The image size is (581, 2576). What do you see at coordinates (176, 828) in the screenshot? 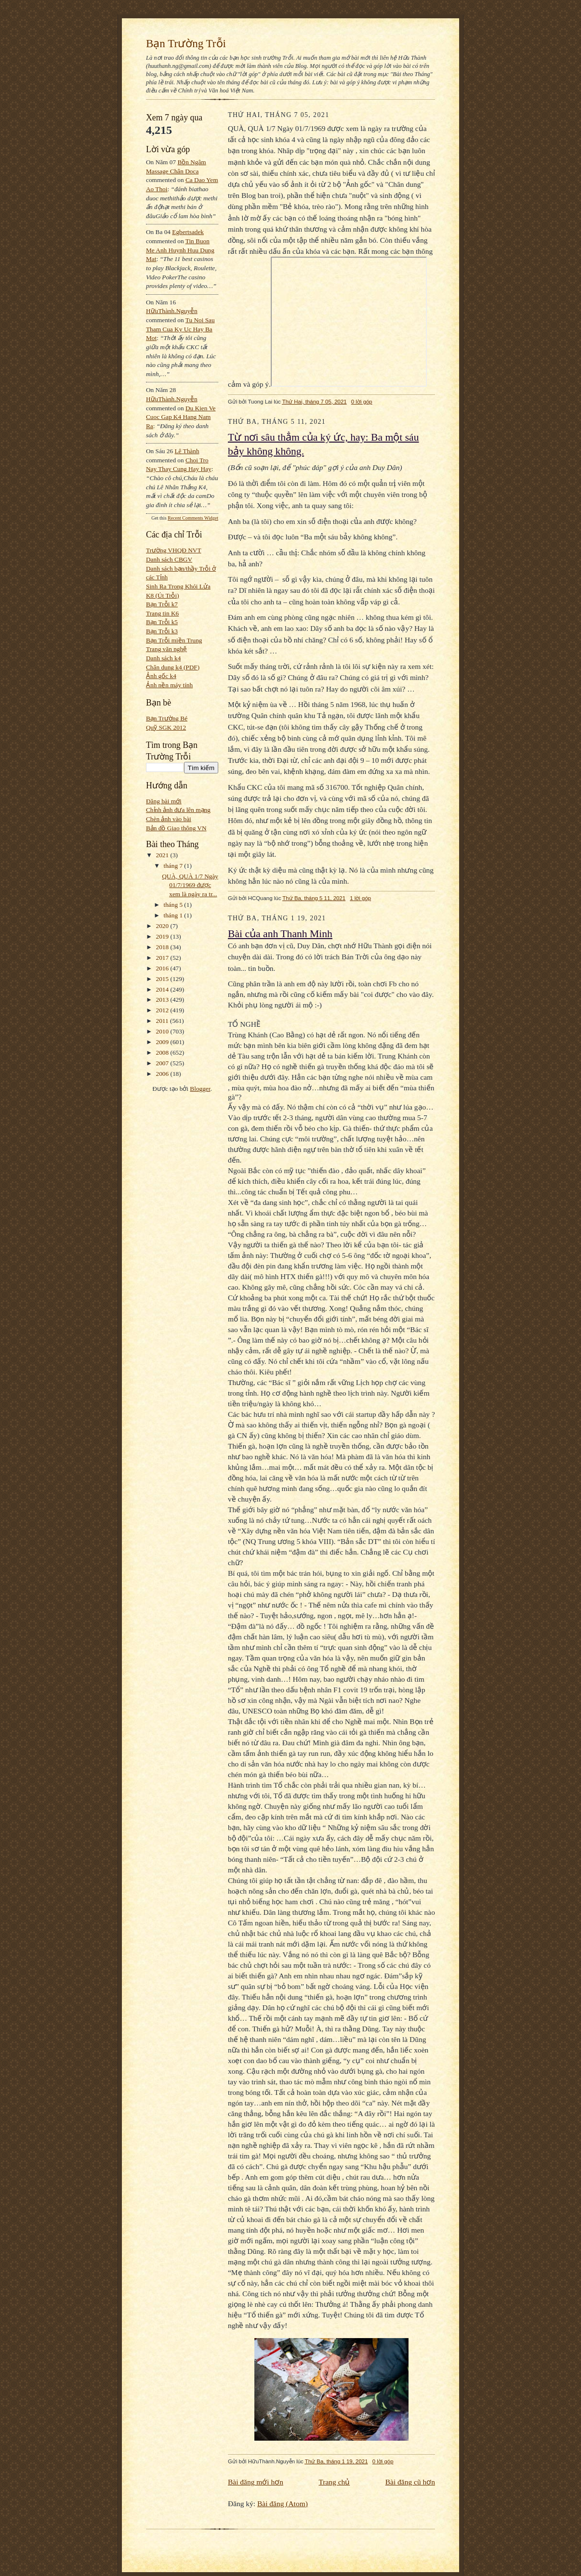
I see `Bản đồ Giao thông VN` at bounding box center [176, 828].